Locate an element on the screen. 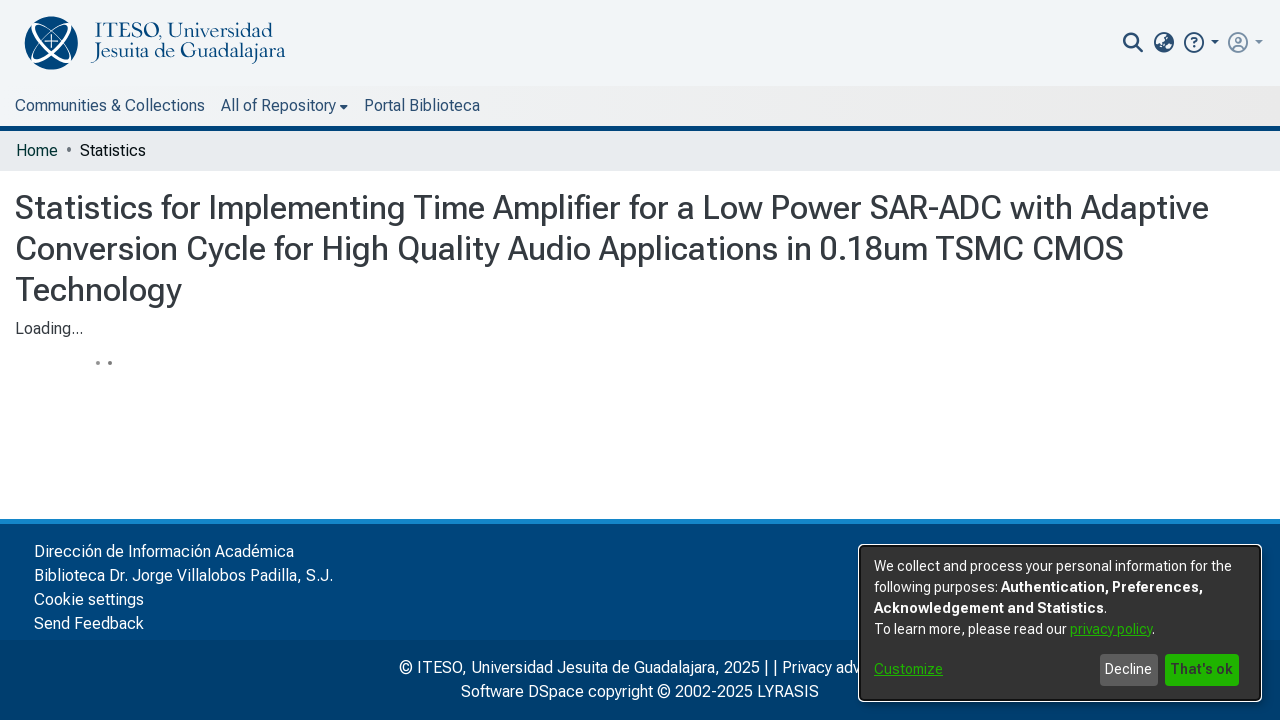 The width and height of the screenshot is (1280, 720). [menuitem] is located at coordinates (1163, 43).